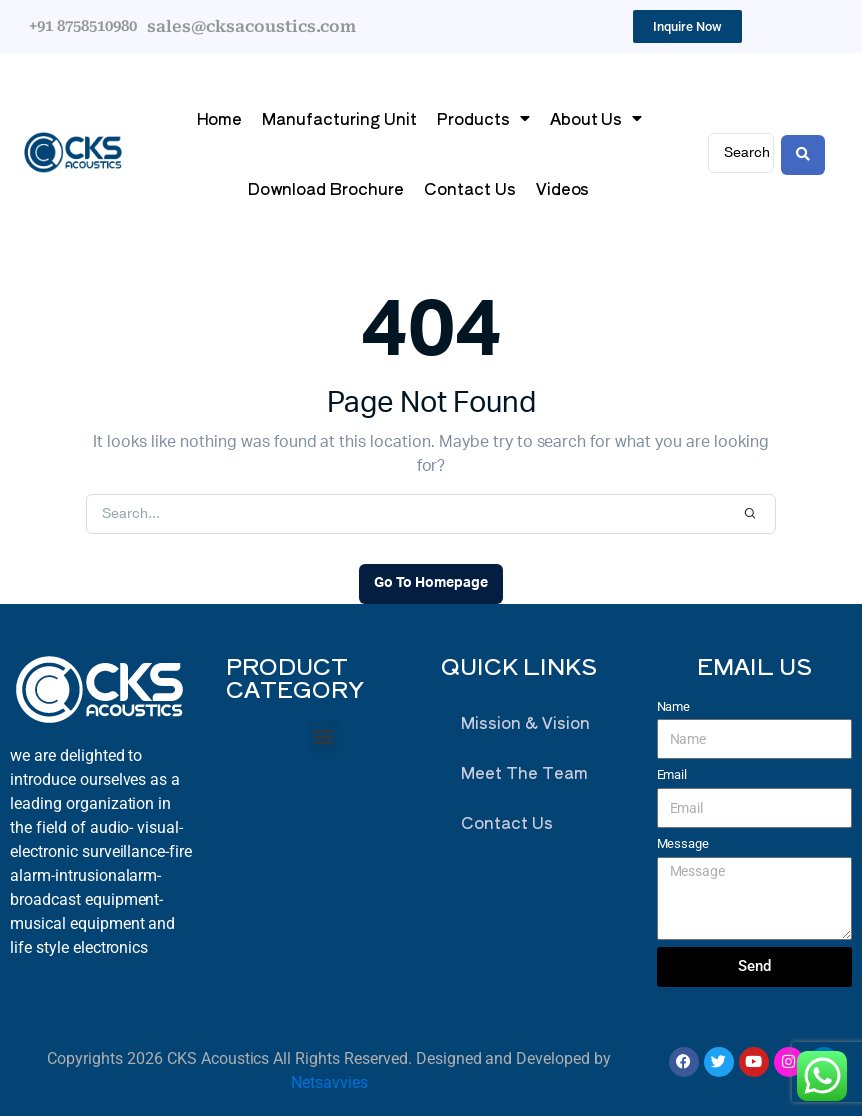 The image size is (862, 1116). Describe the element at coordinates (563, 188) in the screenshot. I see `Videos` at that location.